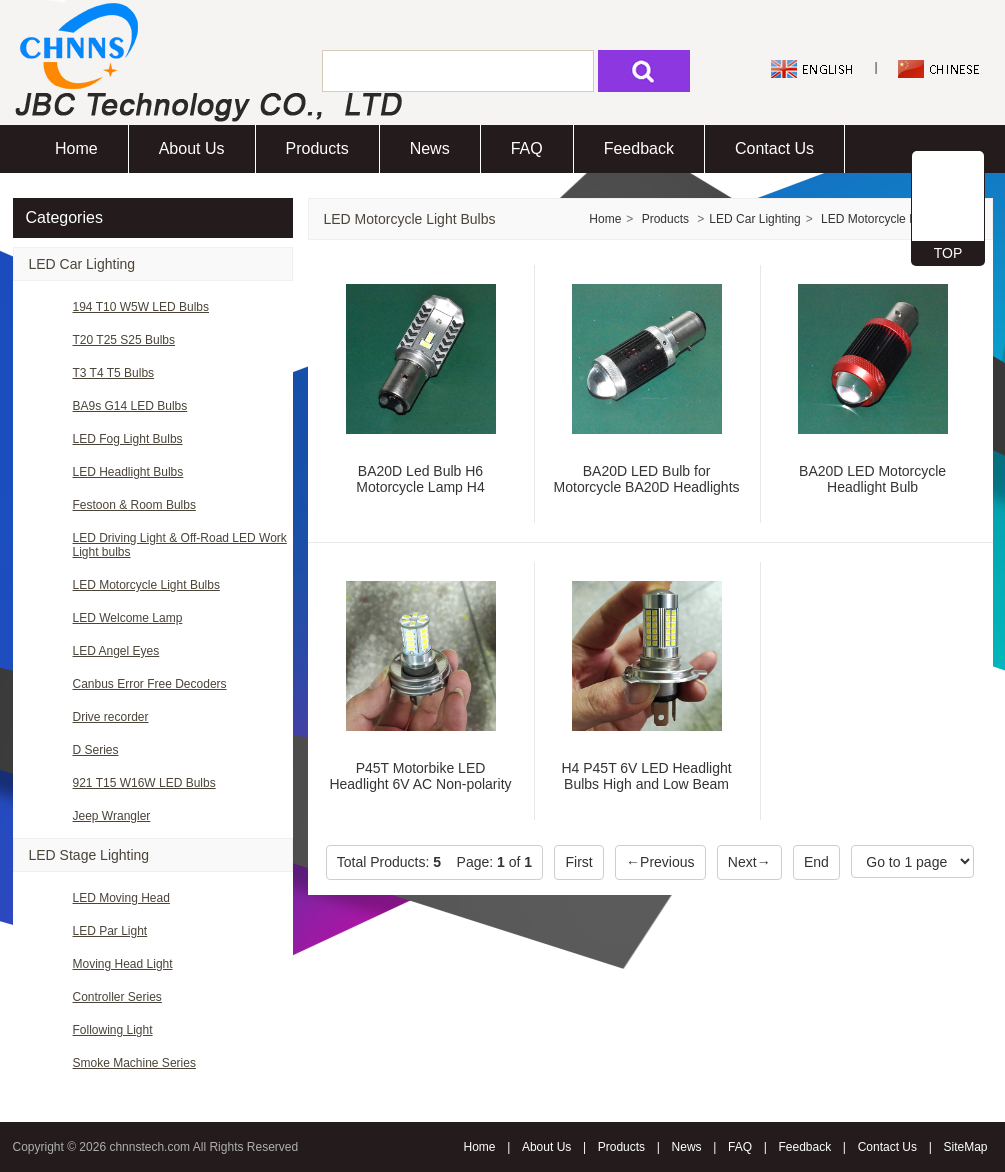 This screenshot has height=1172, width=1005. What do you see at coordinates (116, 651) in the screenshot?
I see `LED Angel Eyes` at bounding box center [116, 651].